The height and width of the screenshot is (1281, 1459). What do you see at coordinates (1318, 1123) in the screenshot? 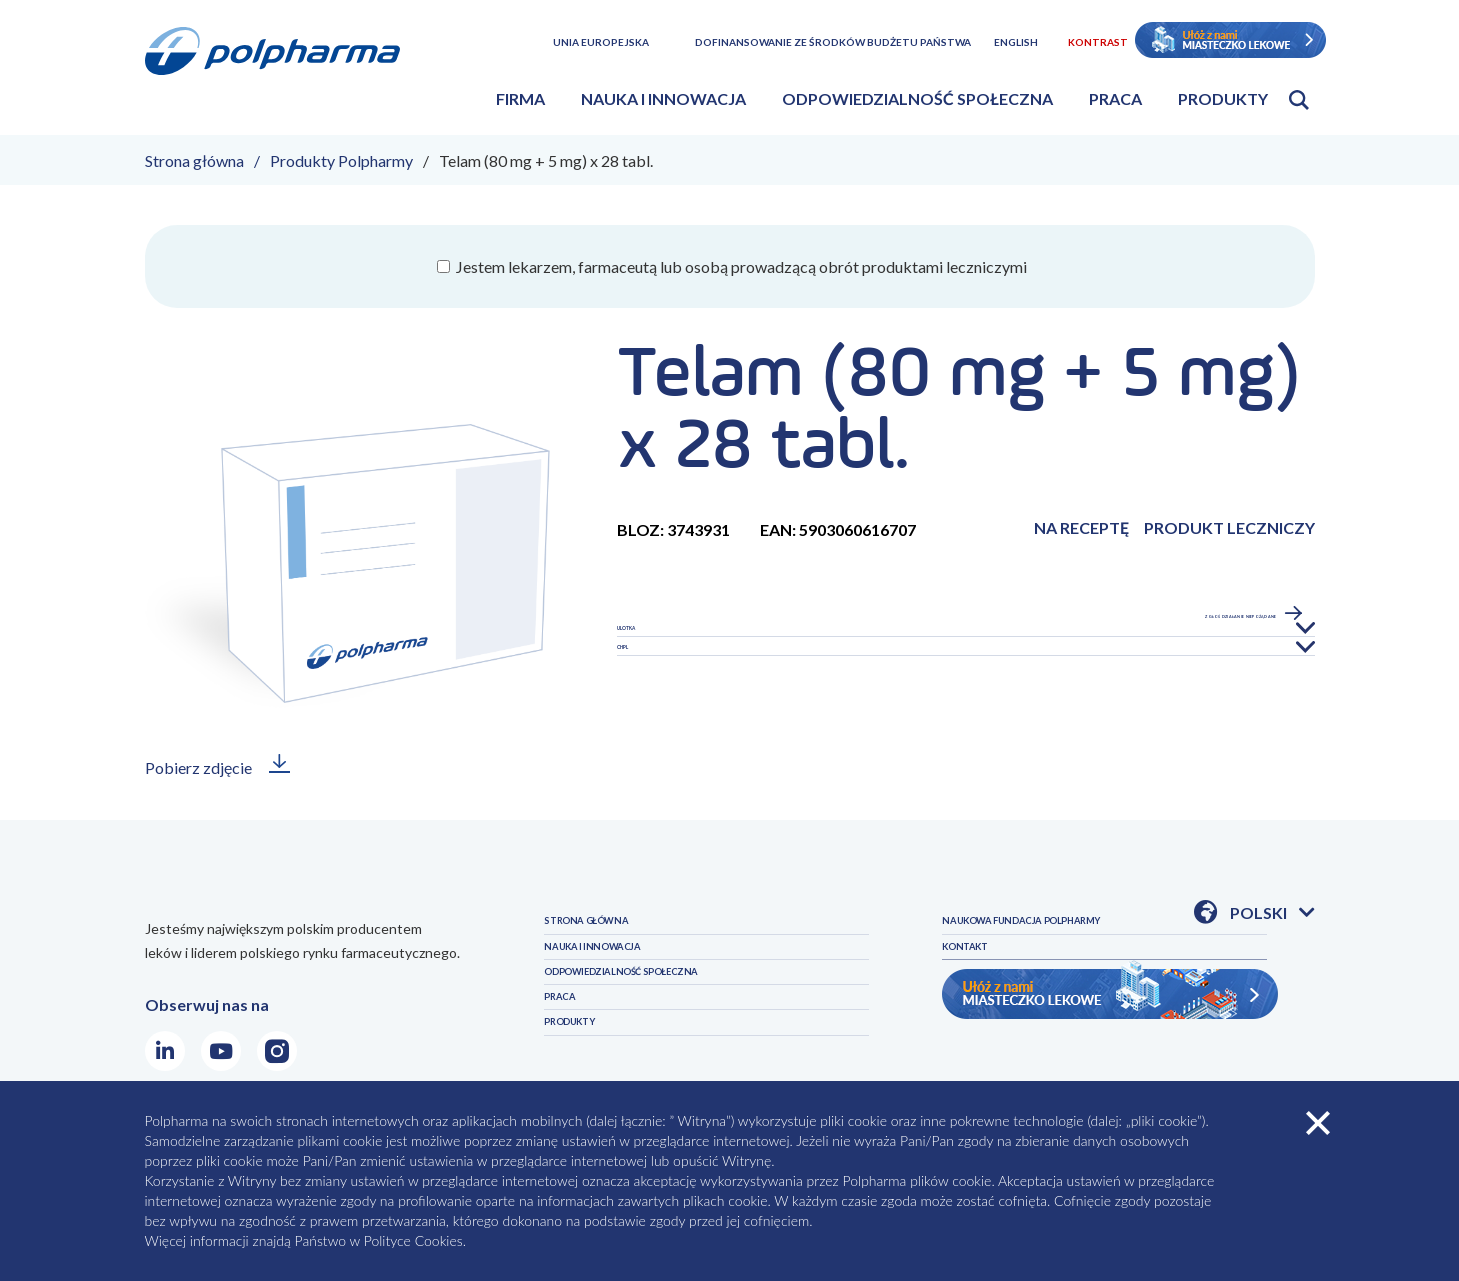
I see `zamknij cookies` at bounding box center [1318, 1123].